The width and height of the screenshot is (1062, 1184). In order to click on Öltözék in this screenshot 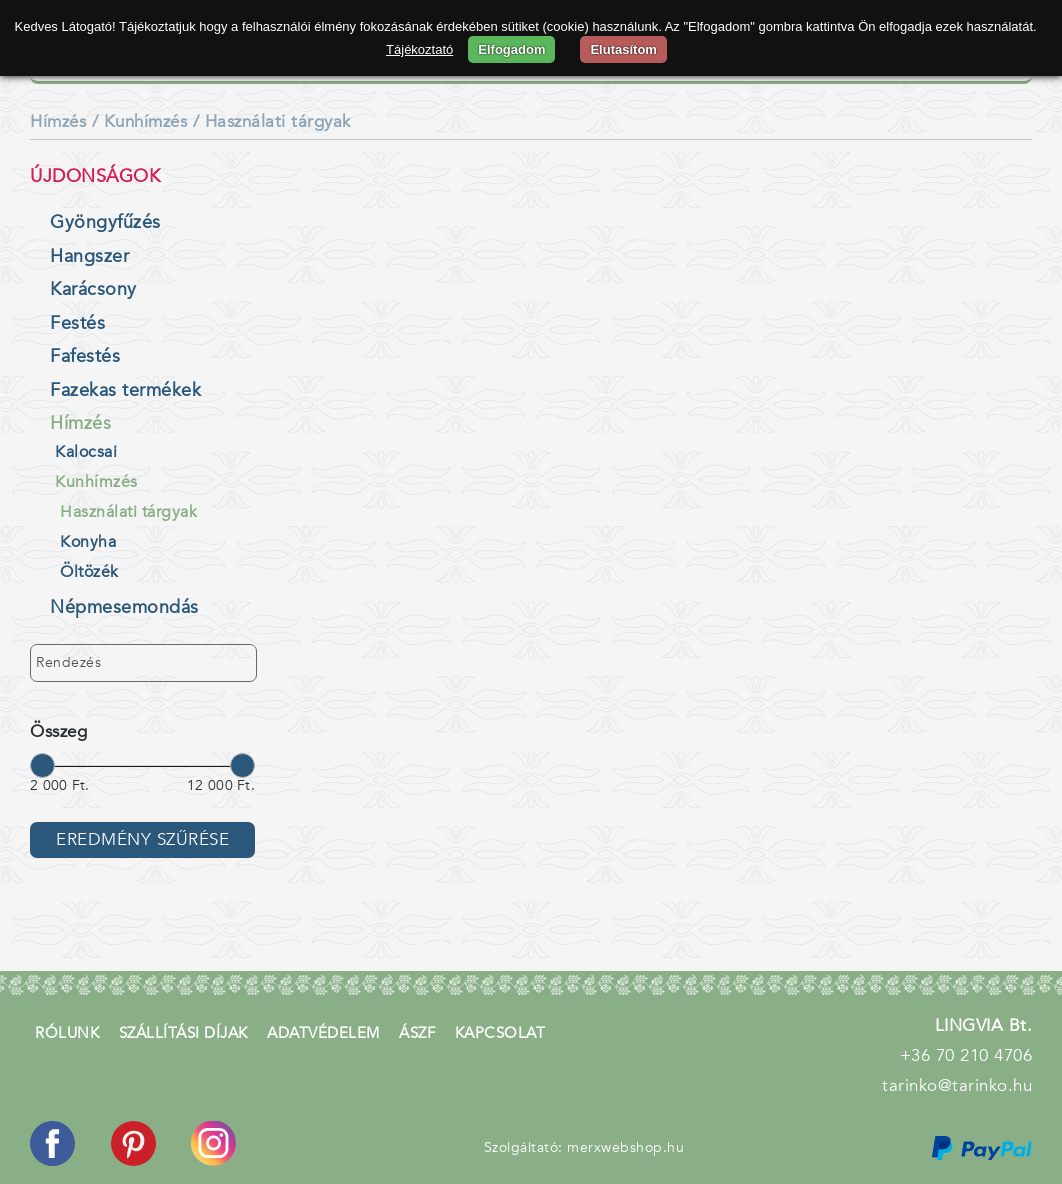, I will do `click(89, 572)`.